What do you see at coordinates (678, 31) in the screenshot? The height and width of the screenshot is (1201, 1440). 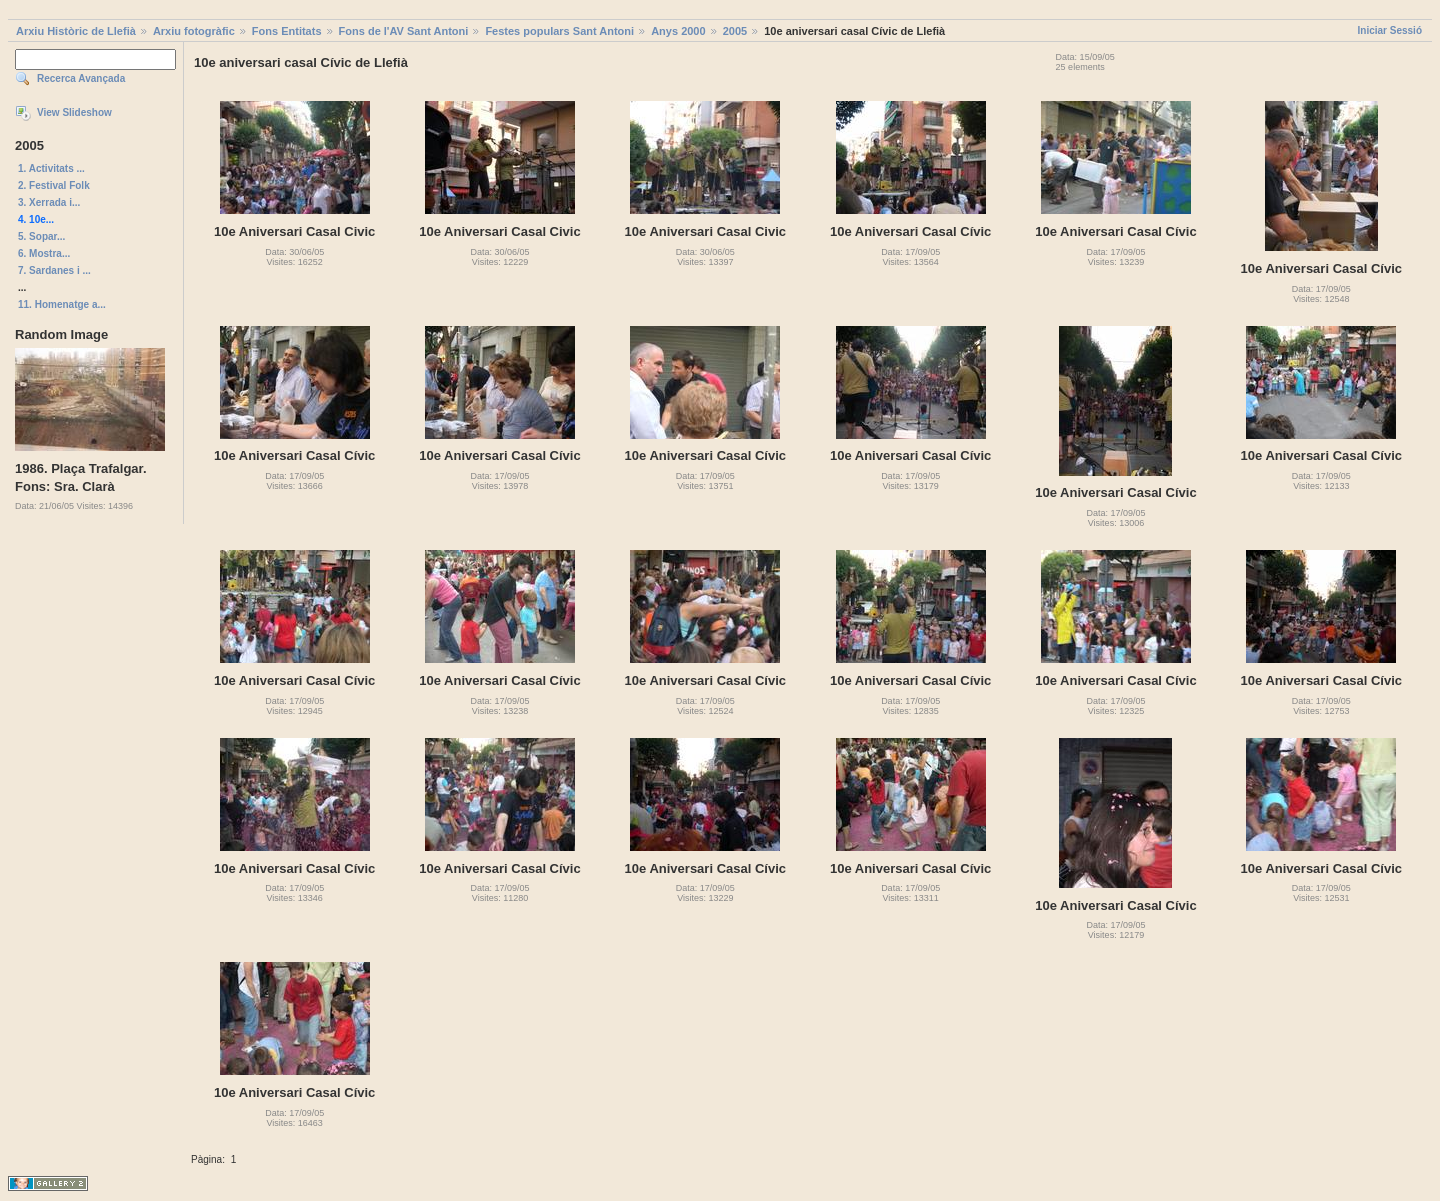 I see `Anys 2000` at bounding box center [678, 31].